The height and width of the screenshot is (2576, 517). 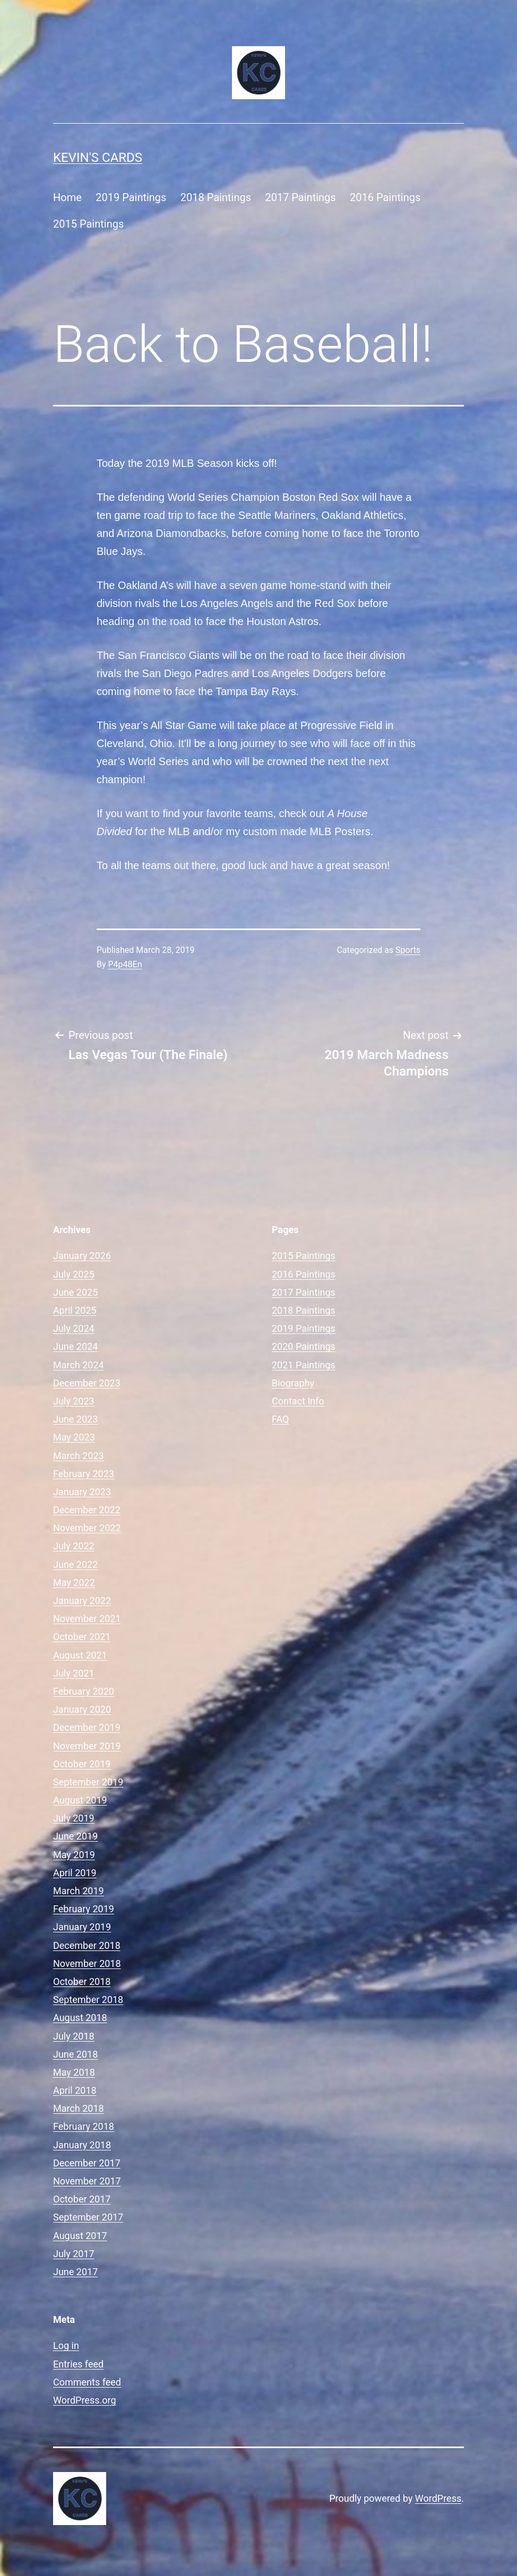 What do you see at coordinates (87, 2181) in the screenshot?
I see `November 2017` at bounding box center [87, 2181].